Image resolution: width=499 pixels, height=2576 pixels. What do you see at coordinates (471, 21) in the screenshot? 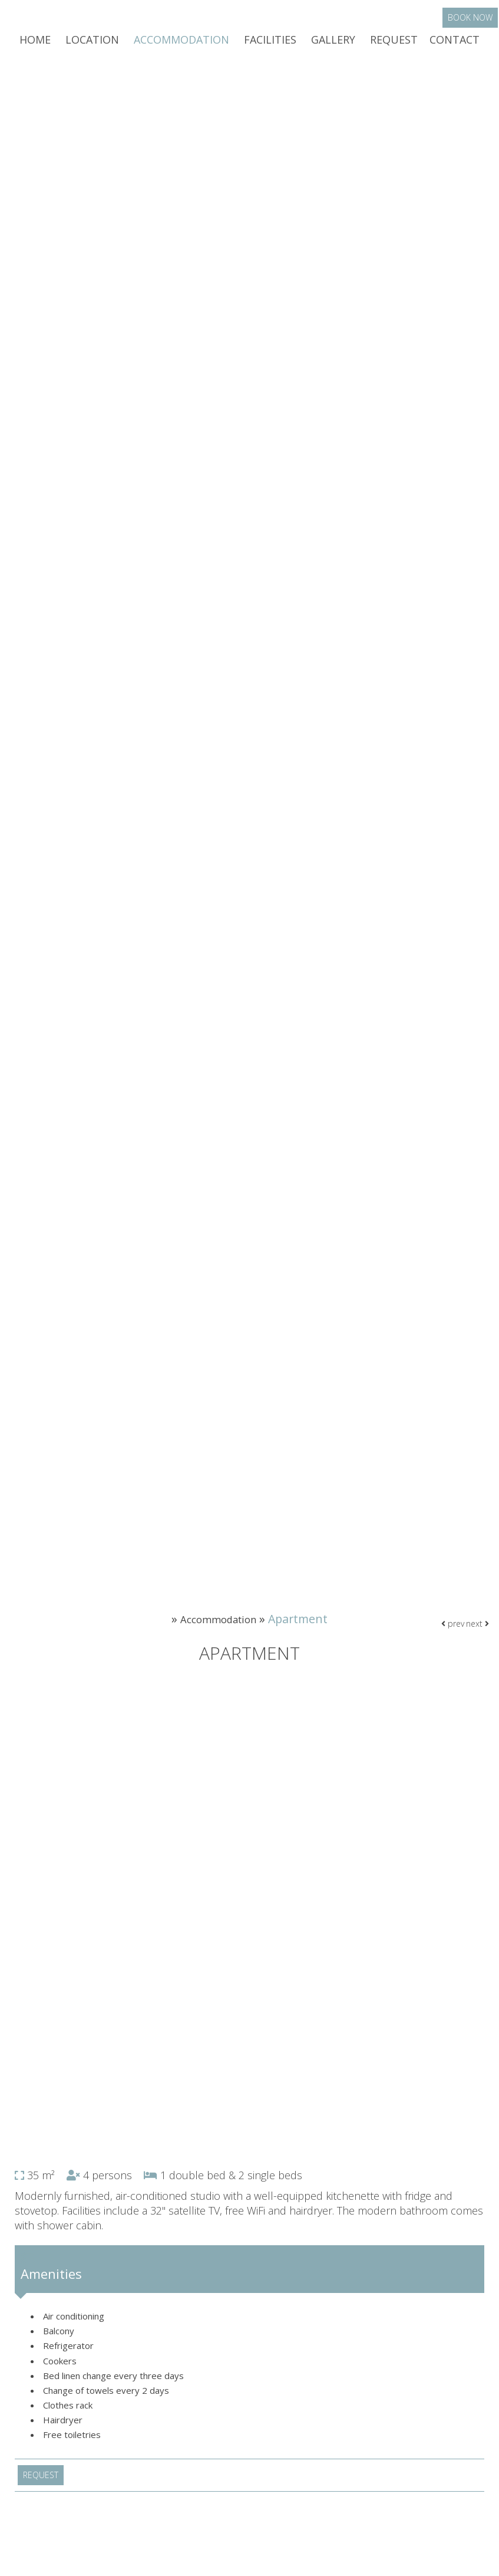
I see `Book now` at bounding box center [471, 21].